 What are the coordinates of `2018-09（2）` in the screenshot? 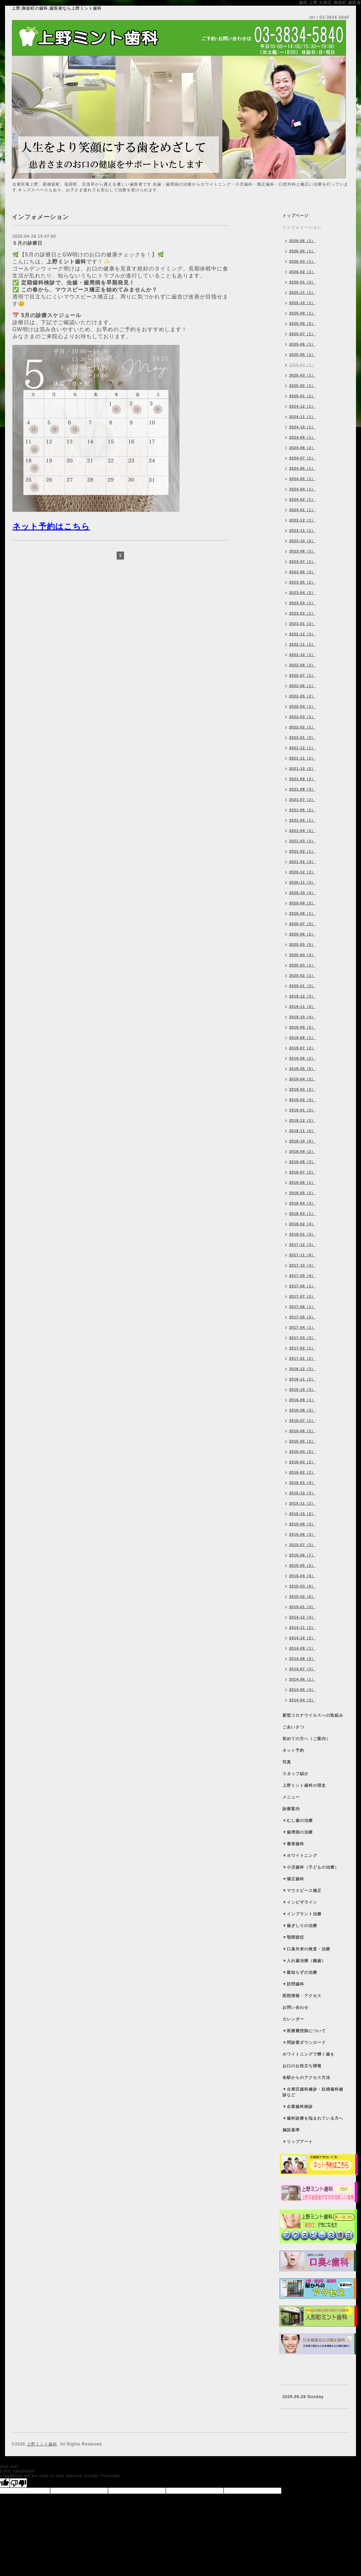 It's located at (302, 1151).